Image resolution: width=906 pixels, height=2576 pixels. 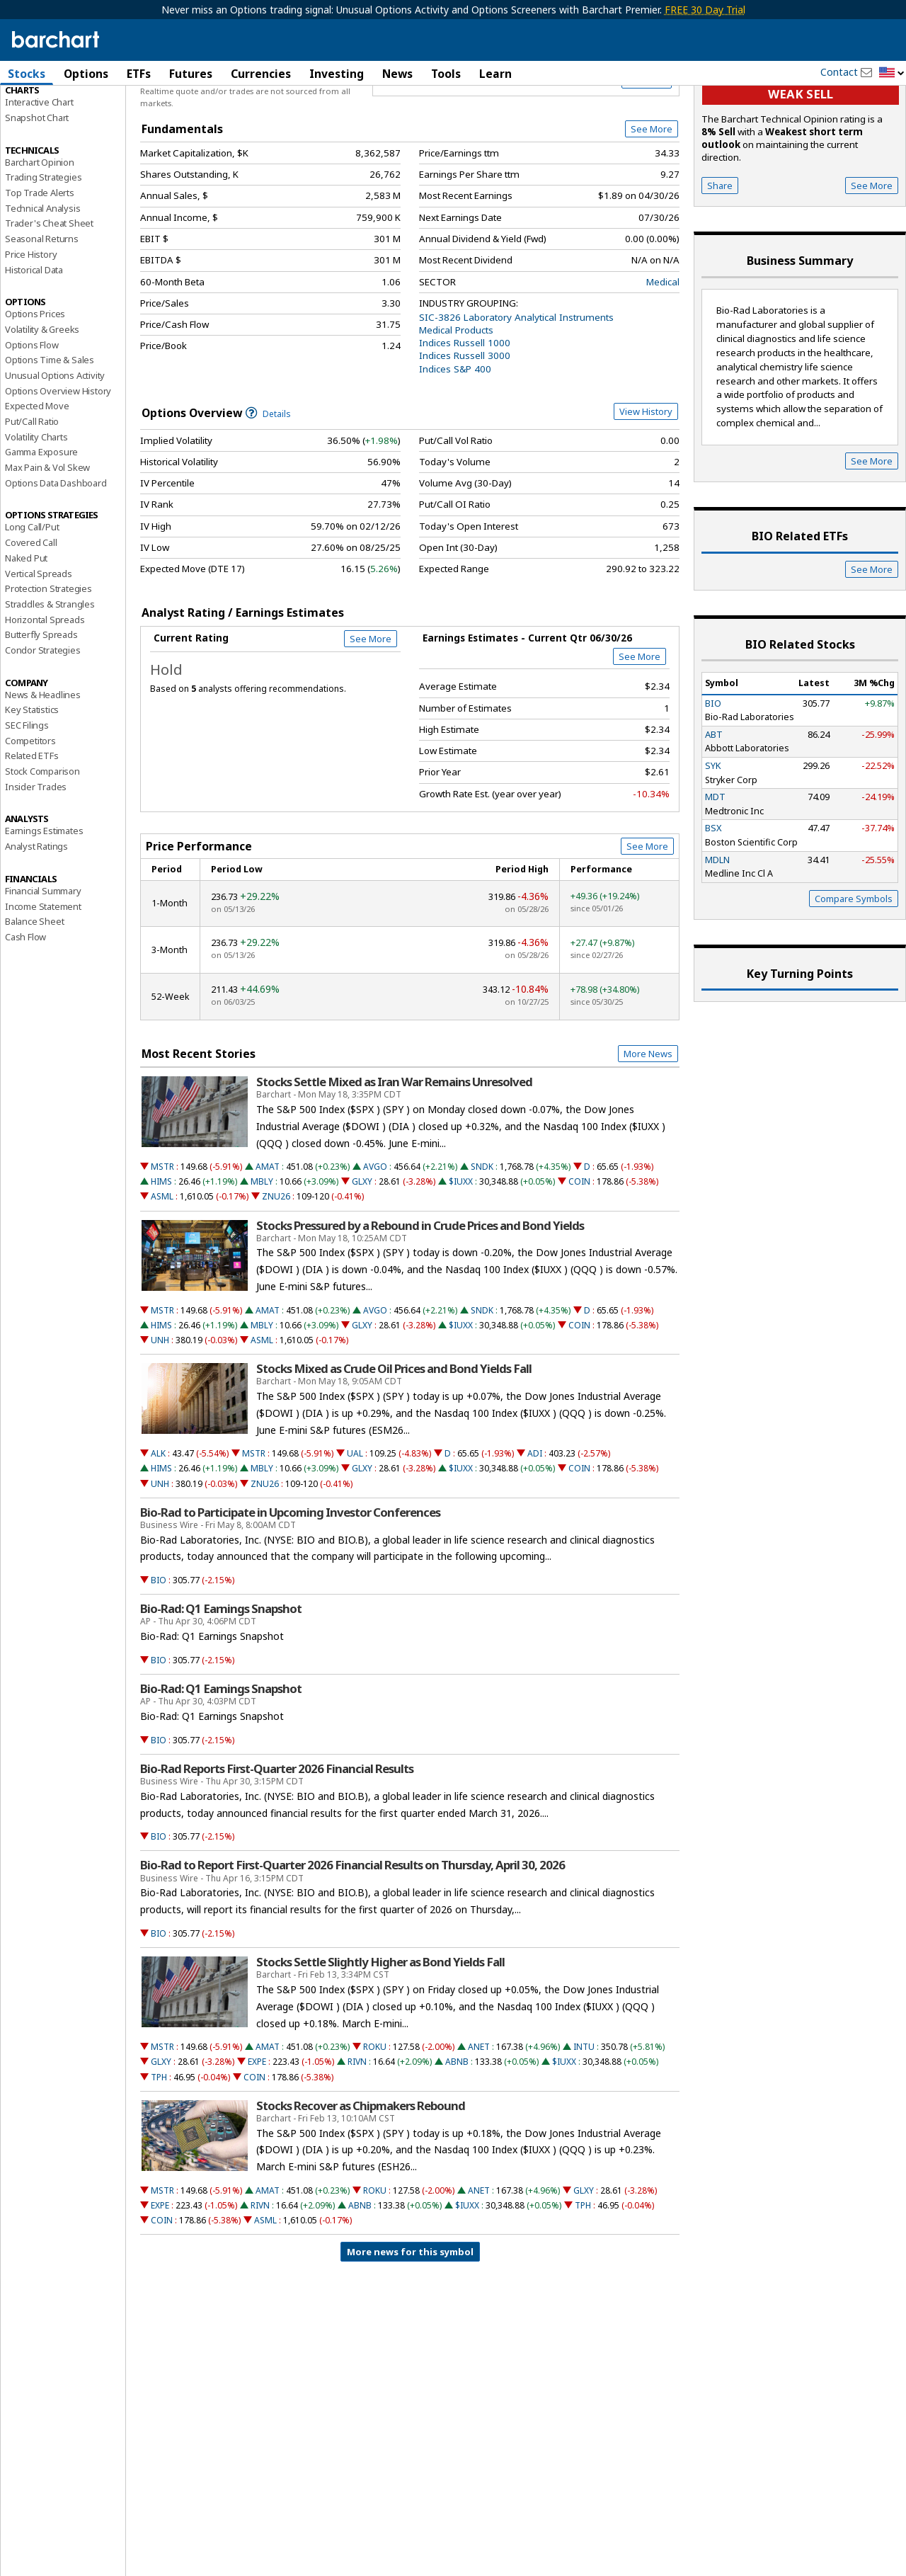 What do you see at coordinates (44, 900) in the screenshot?
I see `Earnings Estimates` at bounding box center [44, 900].